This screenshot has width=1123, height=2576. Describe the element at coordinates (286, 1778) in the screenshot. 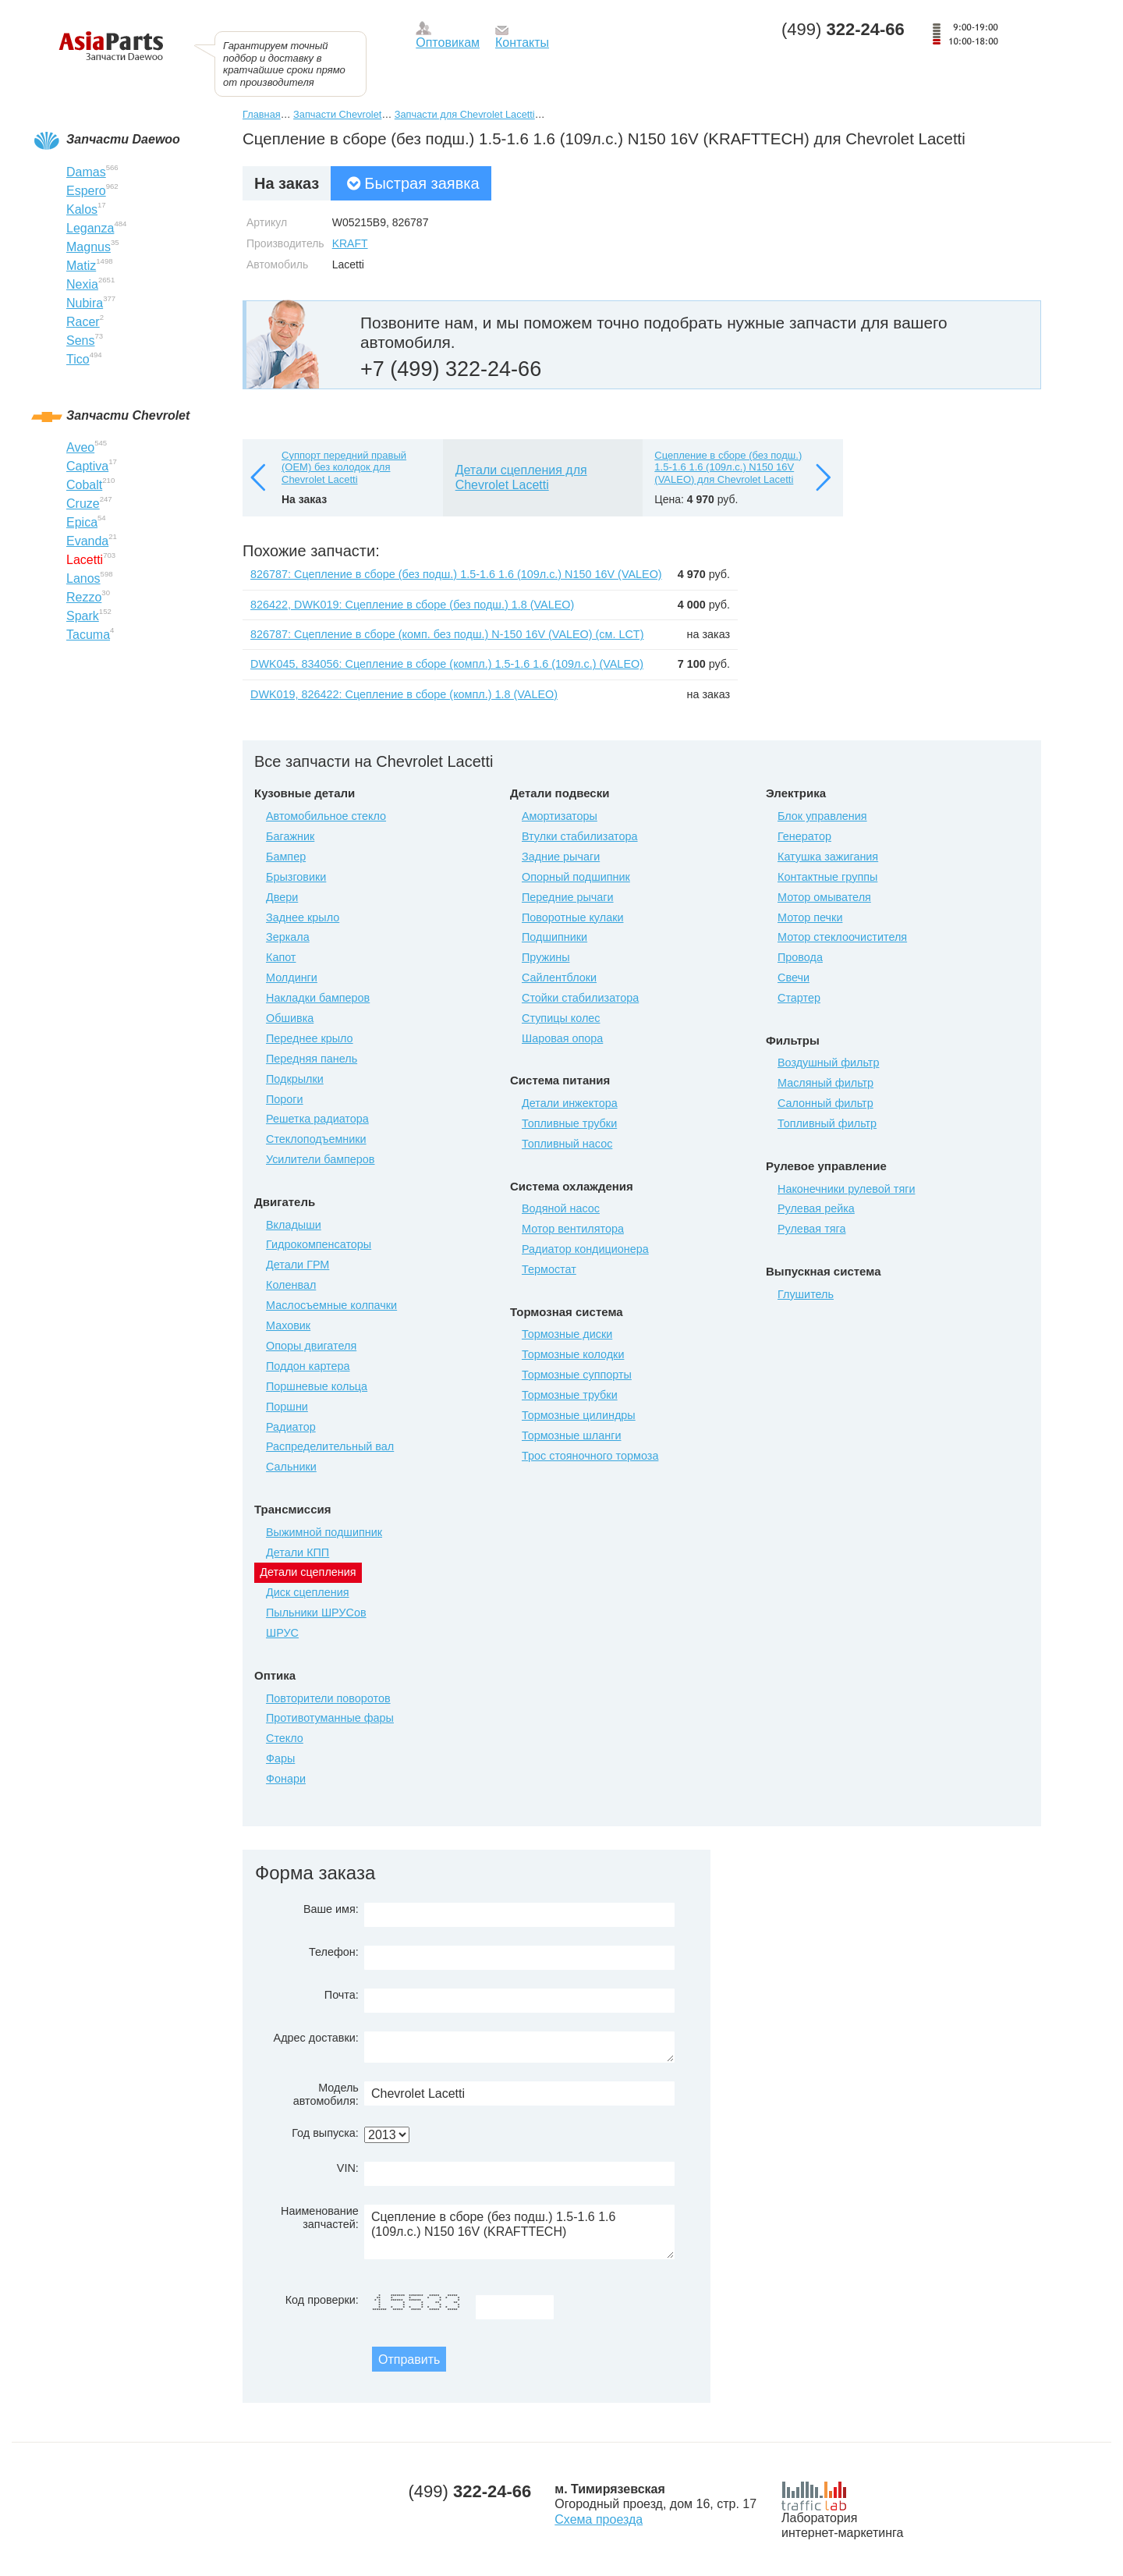

I see `Фонари` at that location.